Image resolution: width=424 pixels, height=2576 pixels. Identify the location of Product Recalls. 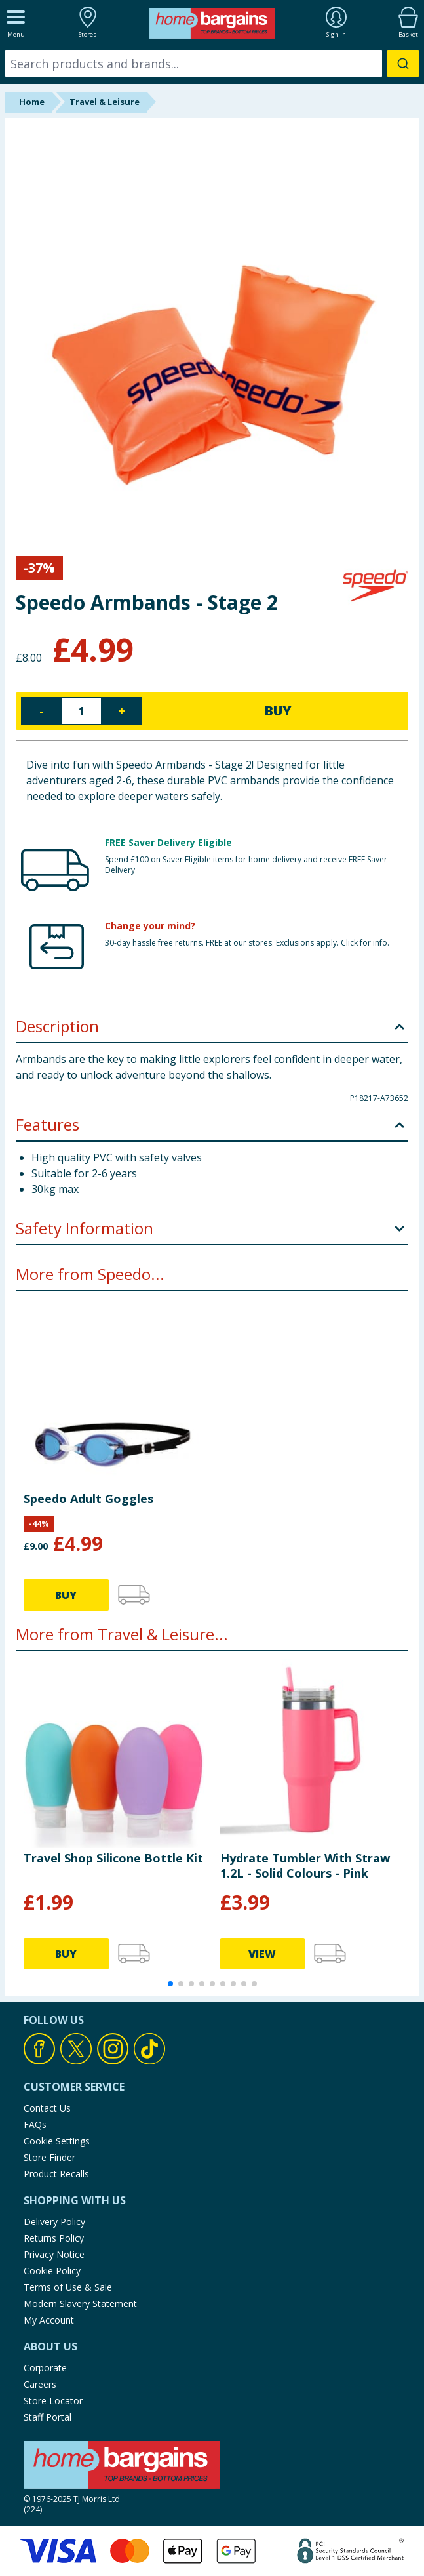
(56, 2173).